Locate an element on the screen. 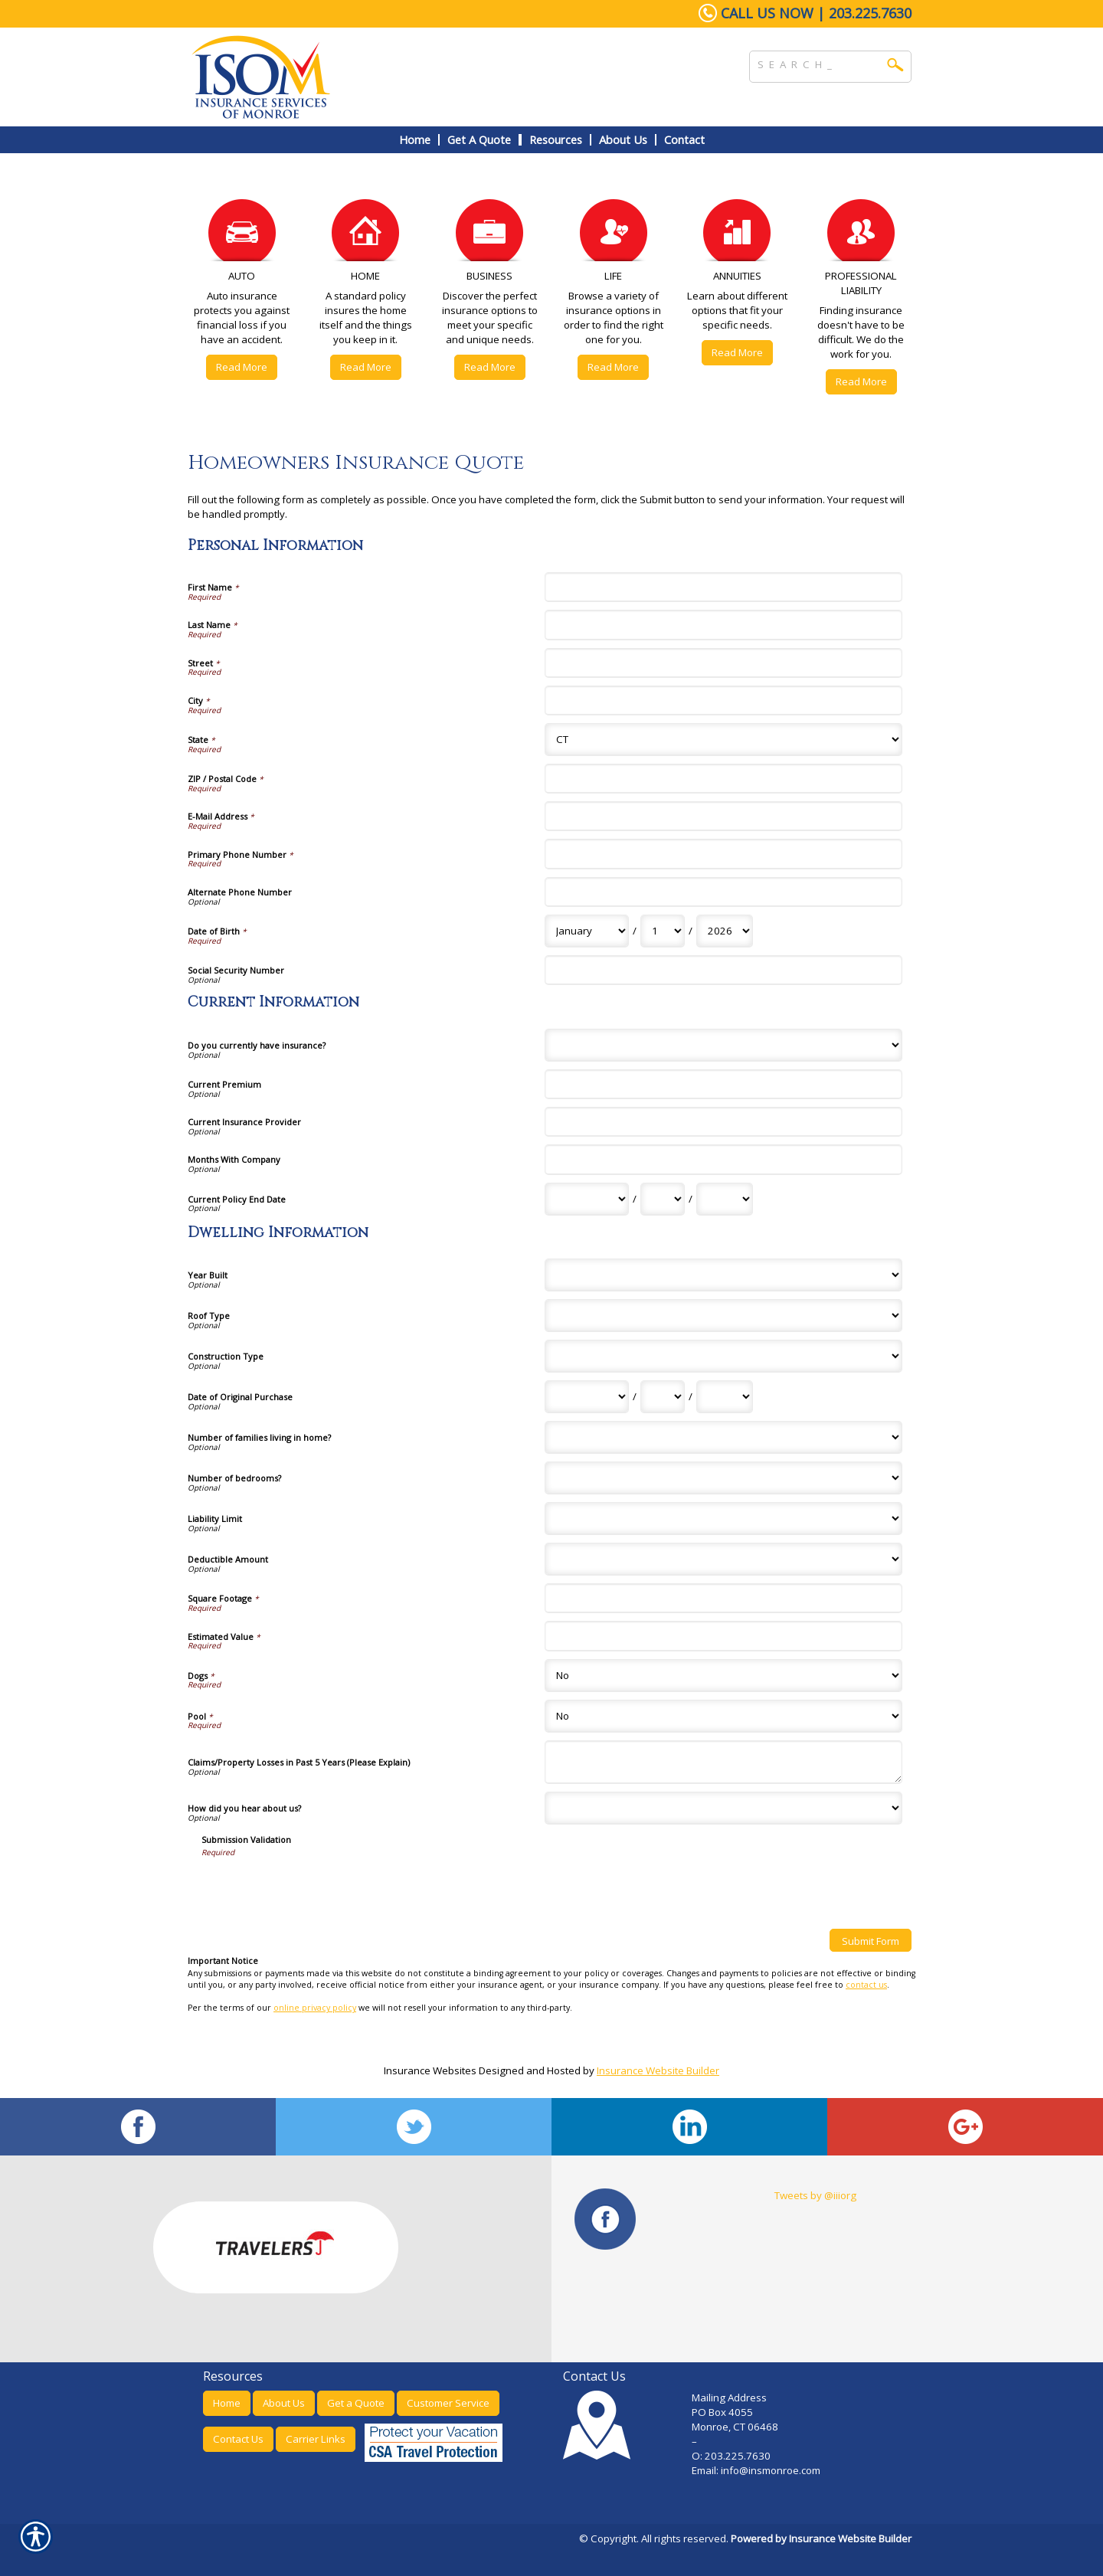  [presentation] is located at coordinates (317, 1887).